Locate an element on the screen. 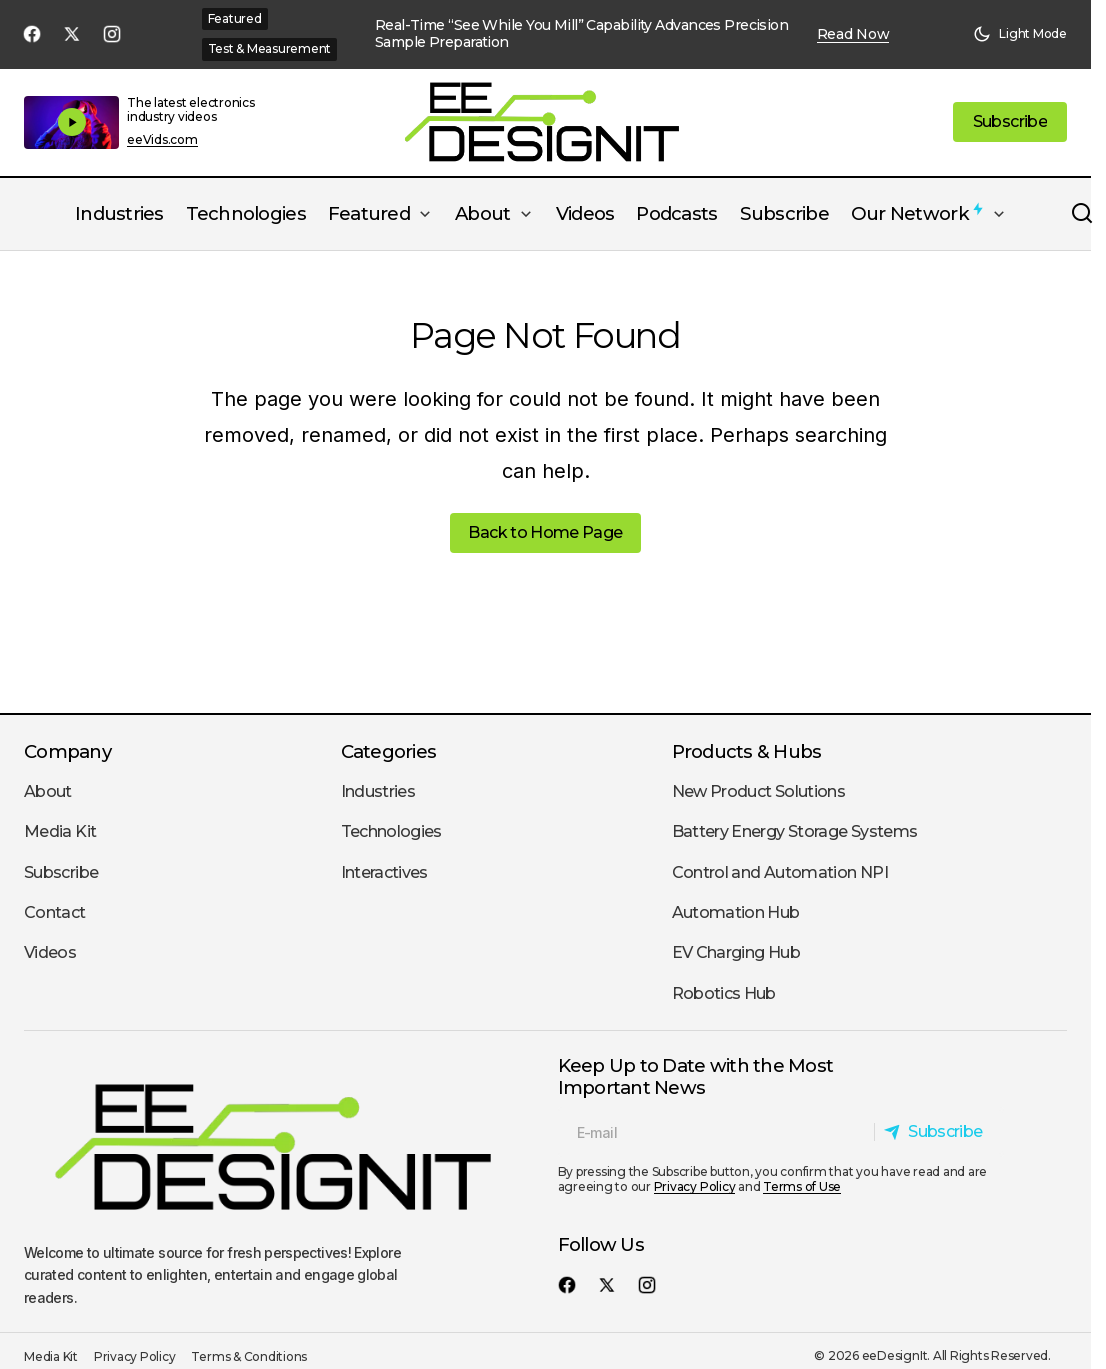 The image size is (1106, 1369). Automation Hub is located at coordinates (736, 912).